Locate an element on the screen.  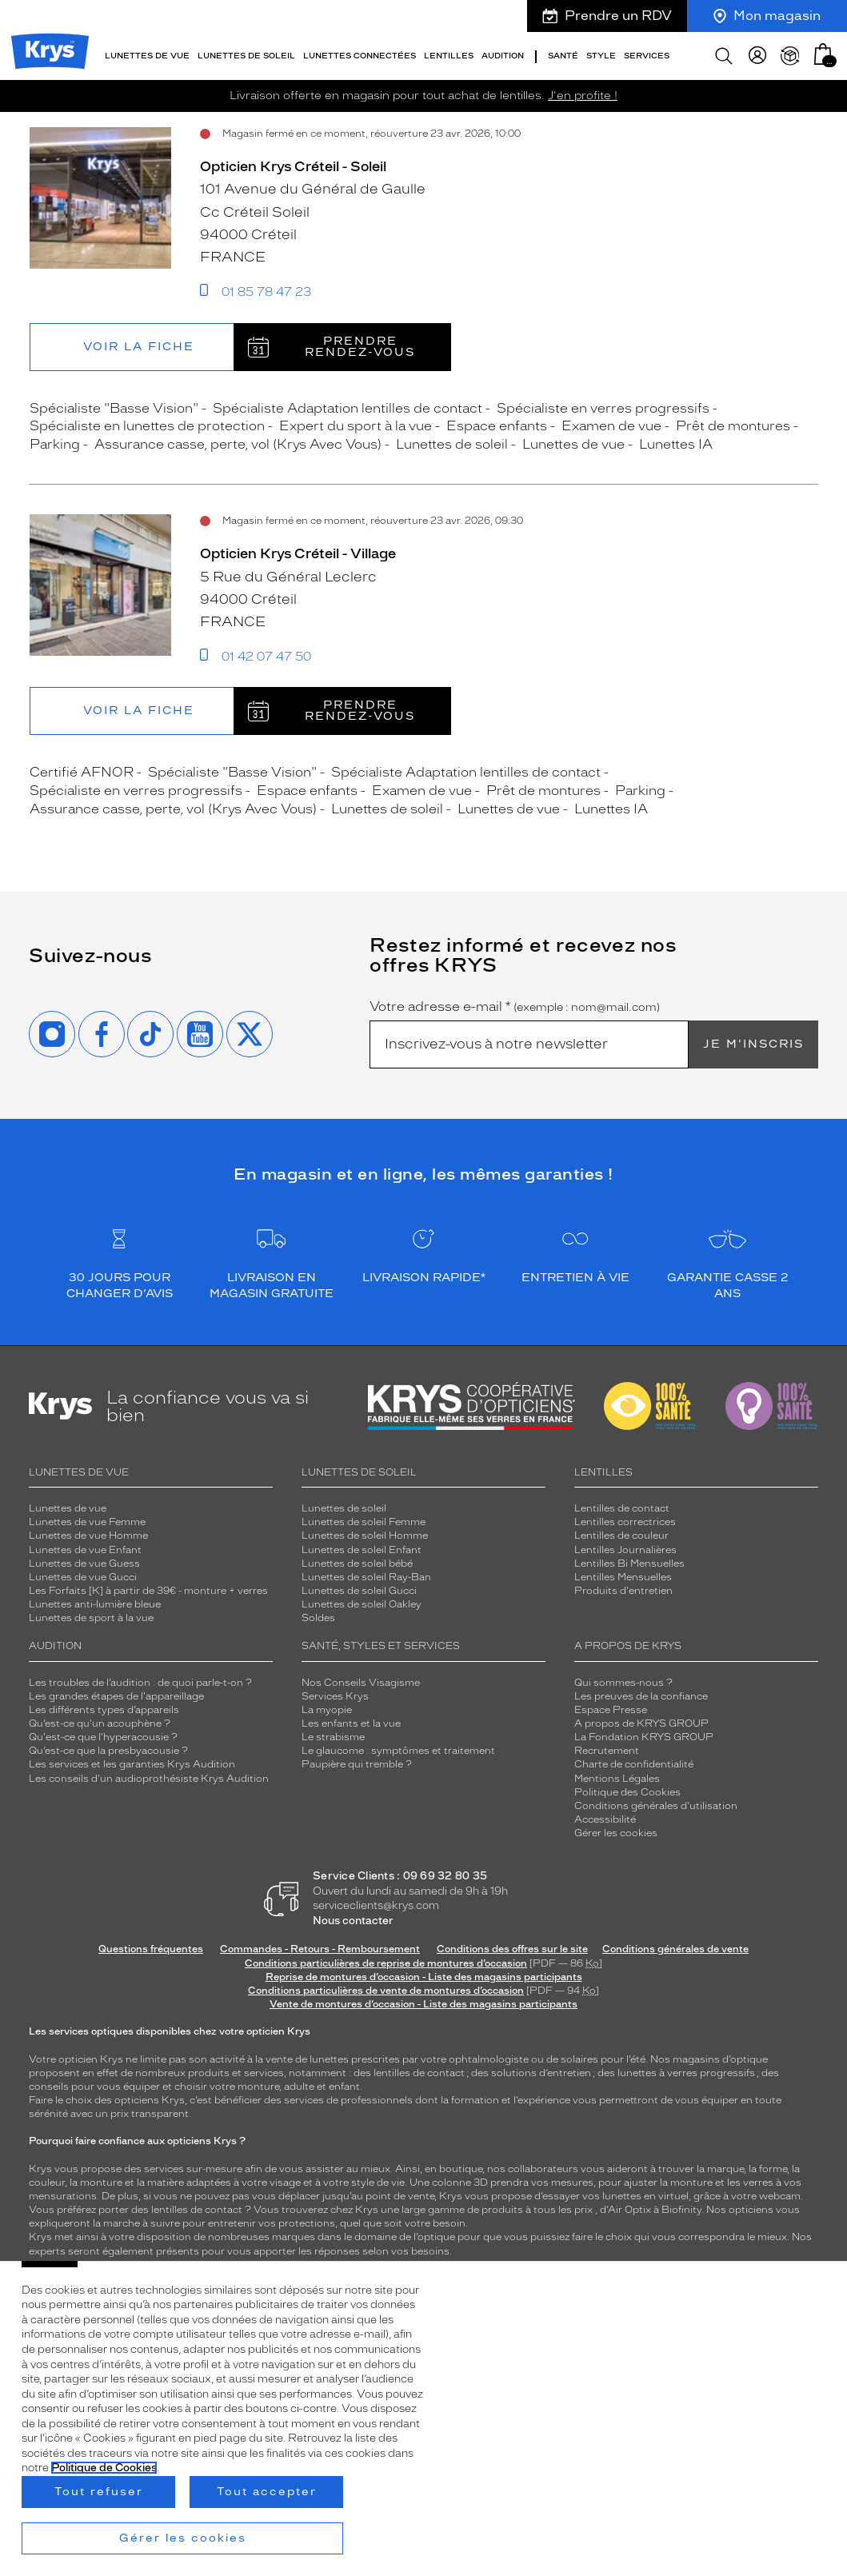
Les différents types d’appareils is located at coordinates (104, 1709).